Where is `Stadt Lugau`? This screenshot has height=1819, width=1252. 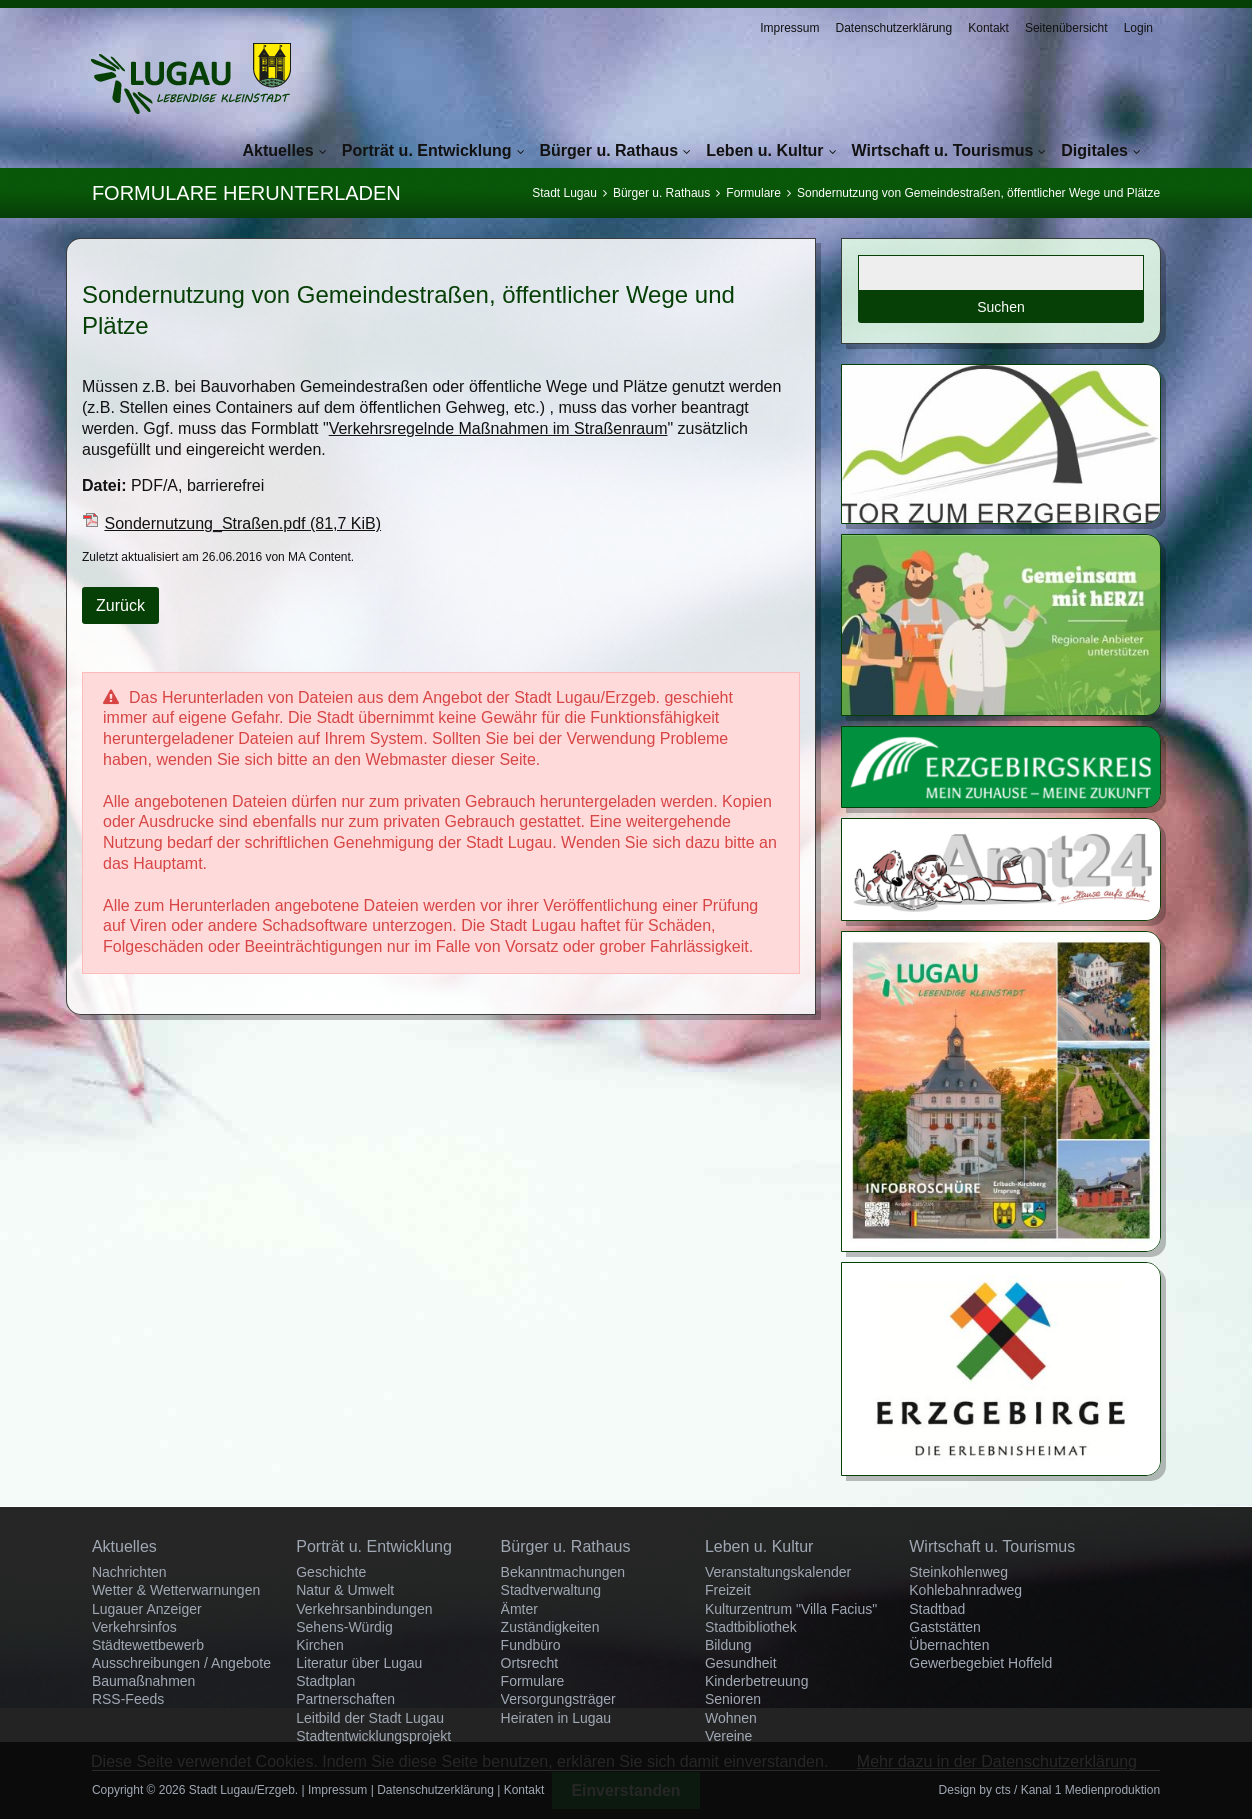 Stadt Lugau is located at coordinates (564, 193).